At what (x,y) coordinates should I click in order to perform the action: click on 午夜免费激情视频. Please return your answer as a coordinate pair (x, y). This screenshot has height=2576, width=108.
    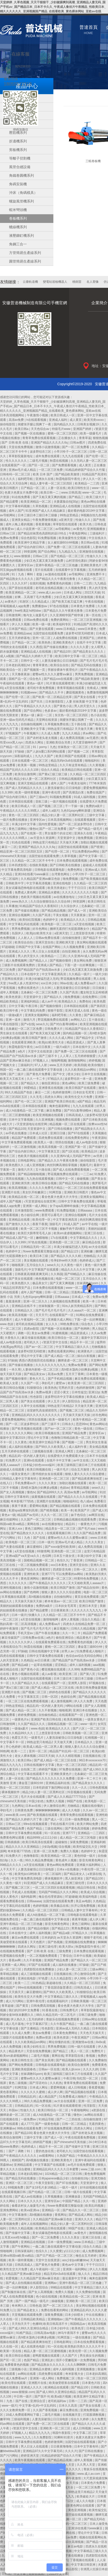
    Looking at the image, I should click on (44, 520).